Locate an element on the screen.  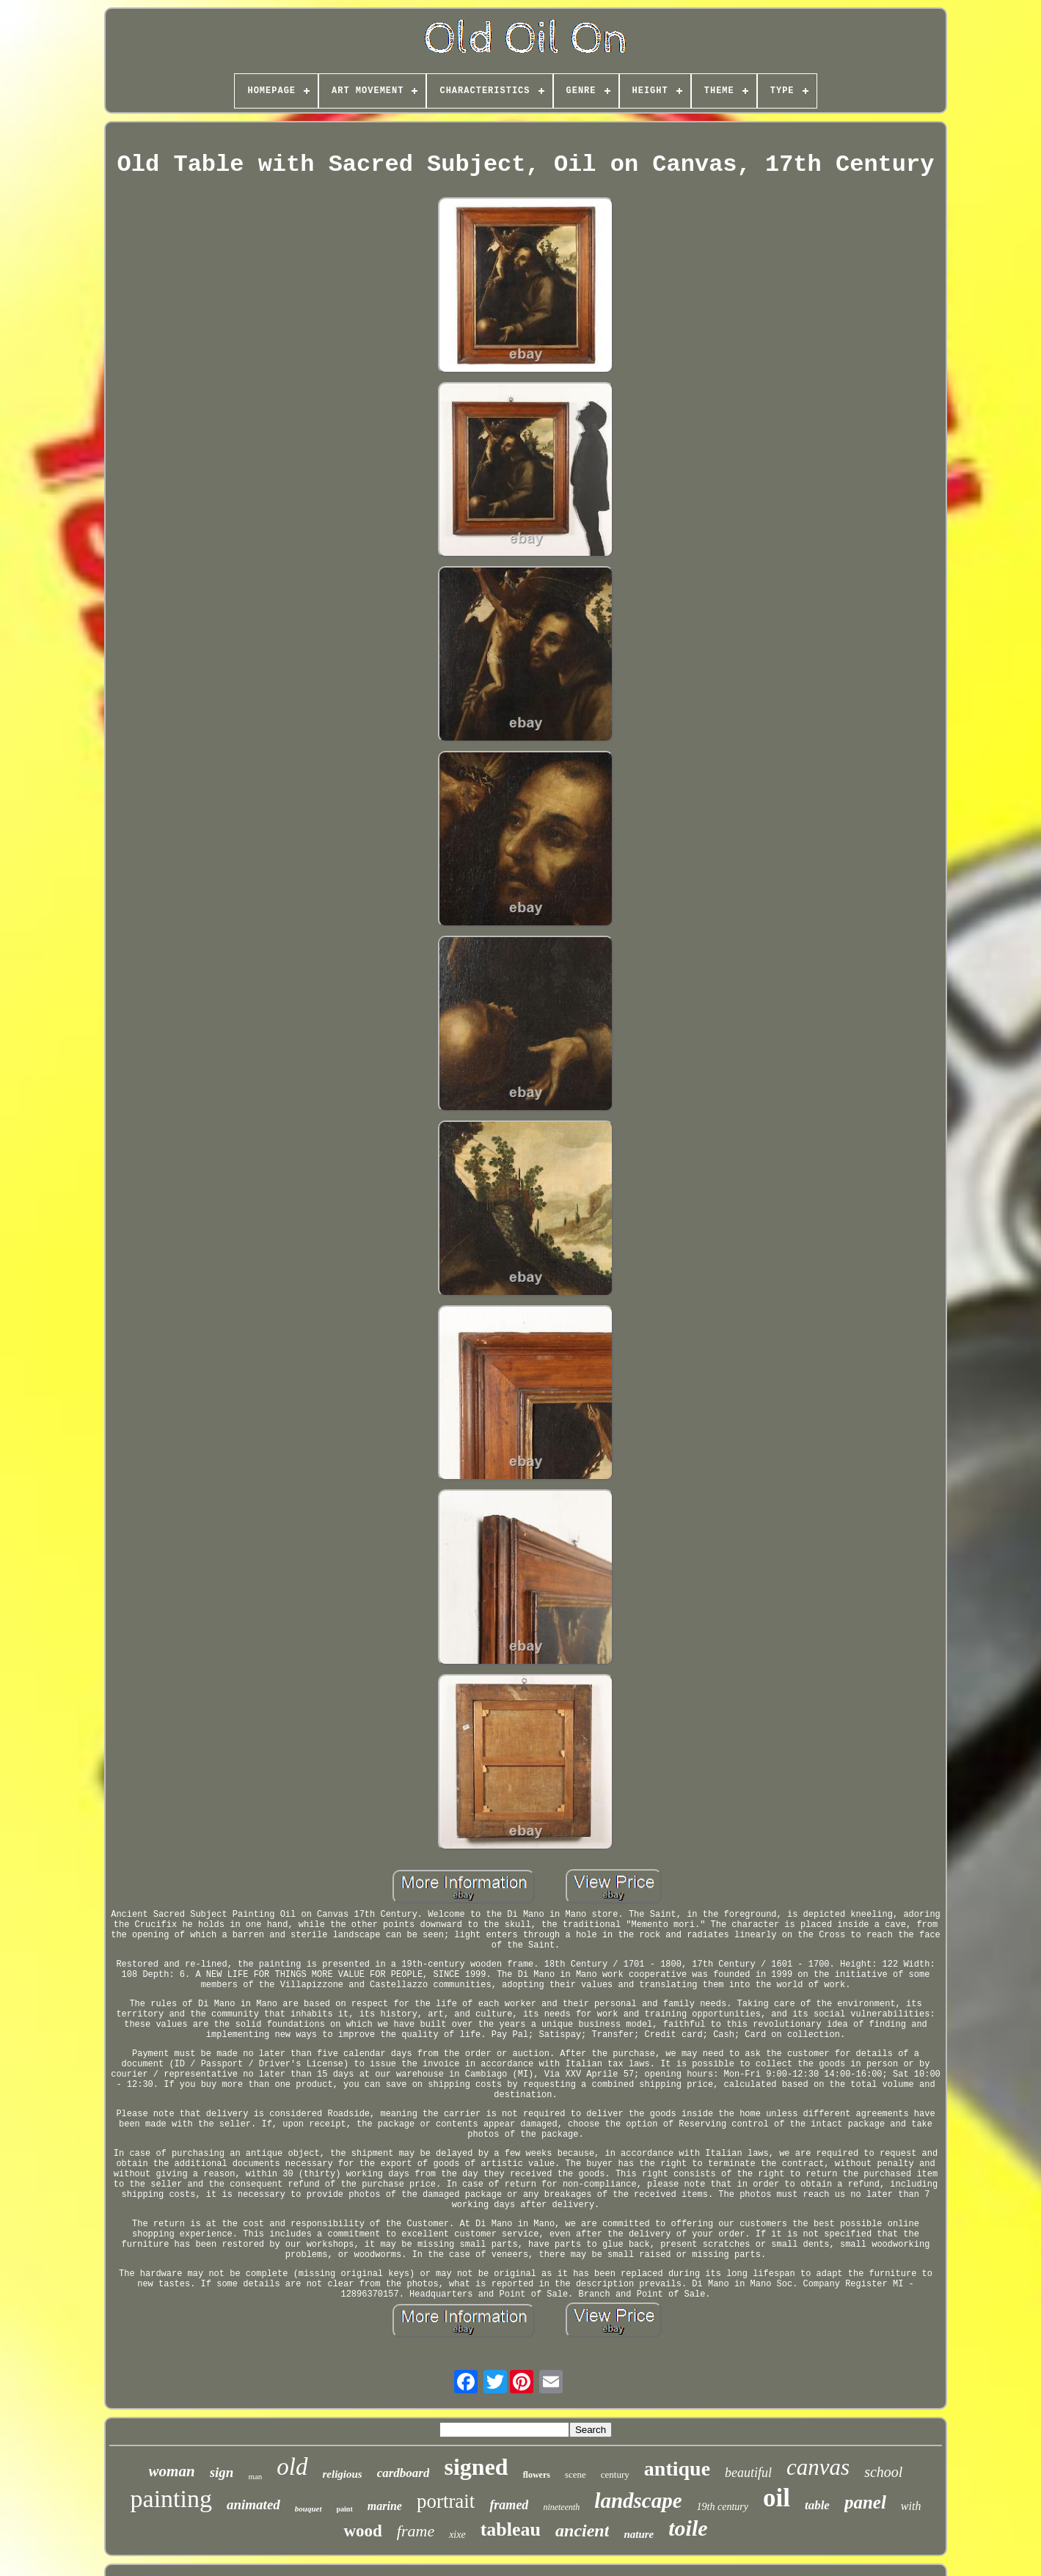
canvas is located at coordinates (818, 2467).